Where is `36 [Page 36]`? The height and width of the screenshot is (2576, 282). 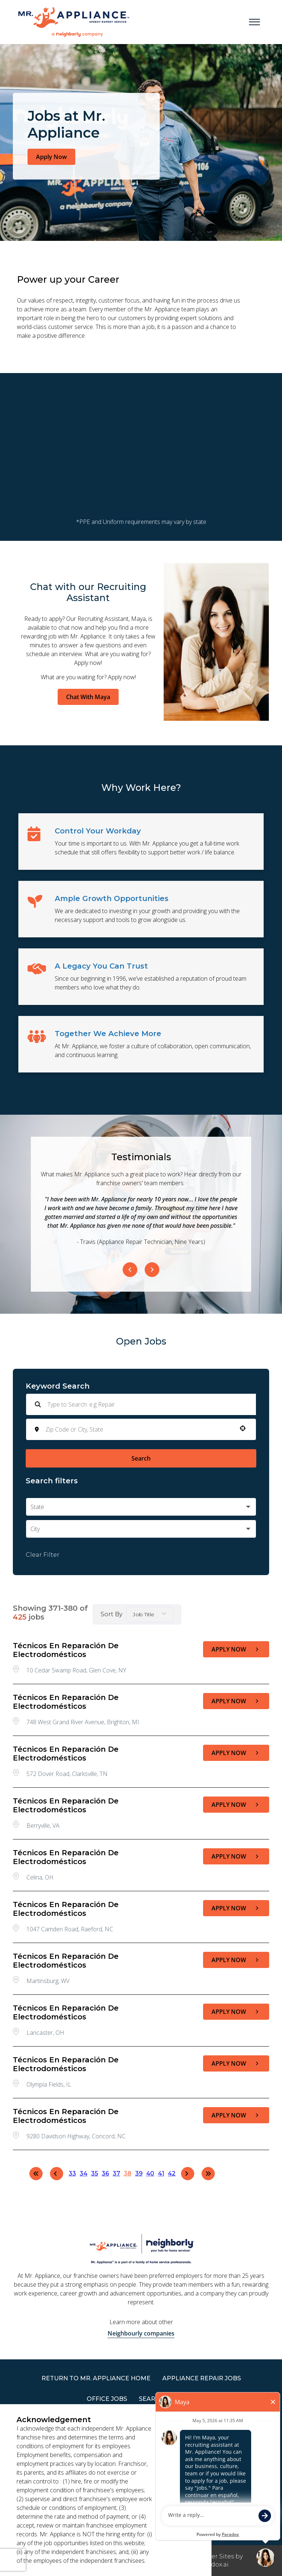
36 [Page 36] is located at coordinates (105, 2173).